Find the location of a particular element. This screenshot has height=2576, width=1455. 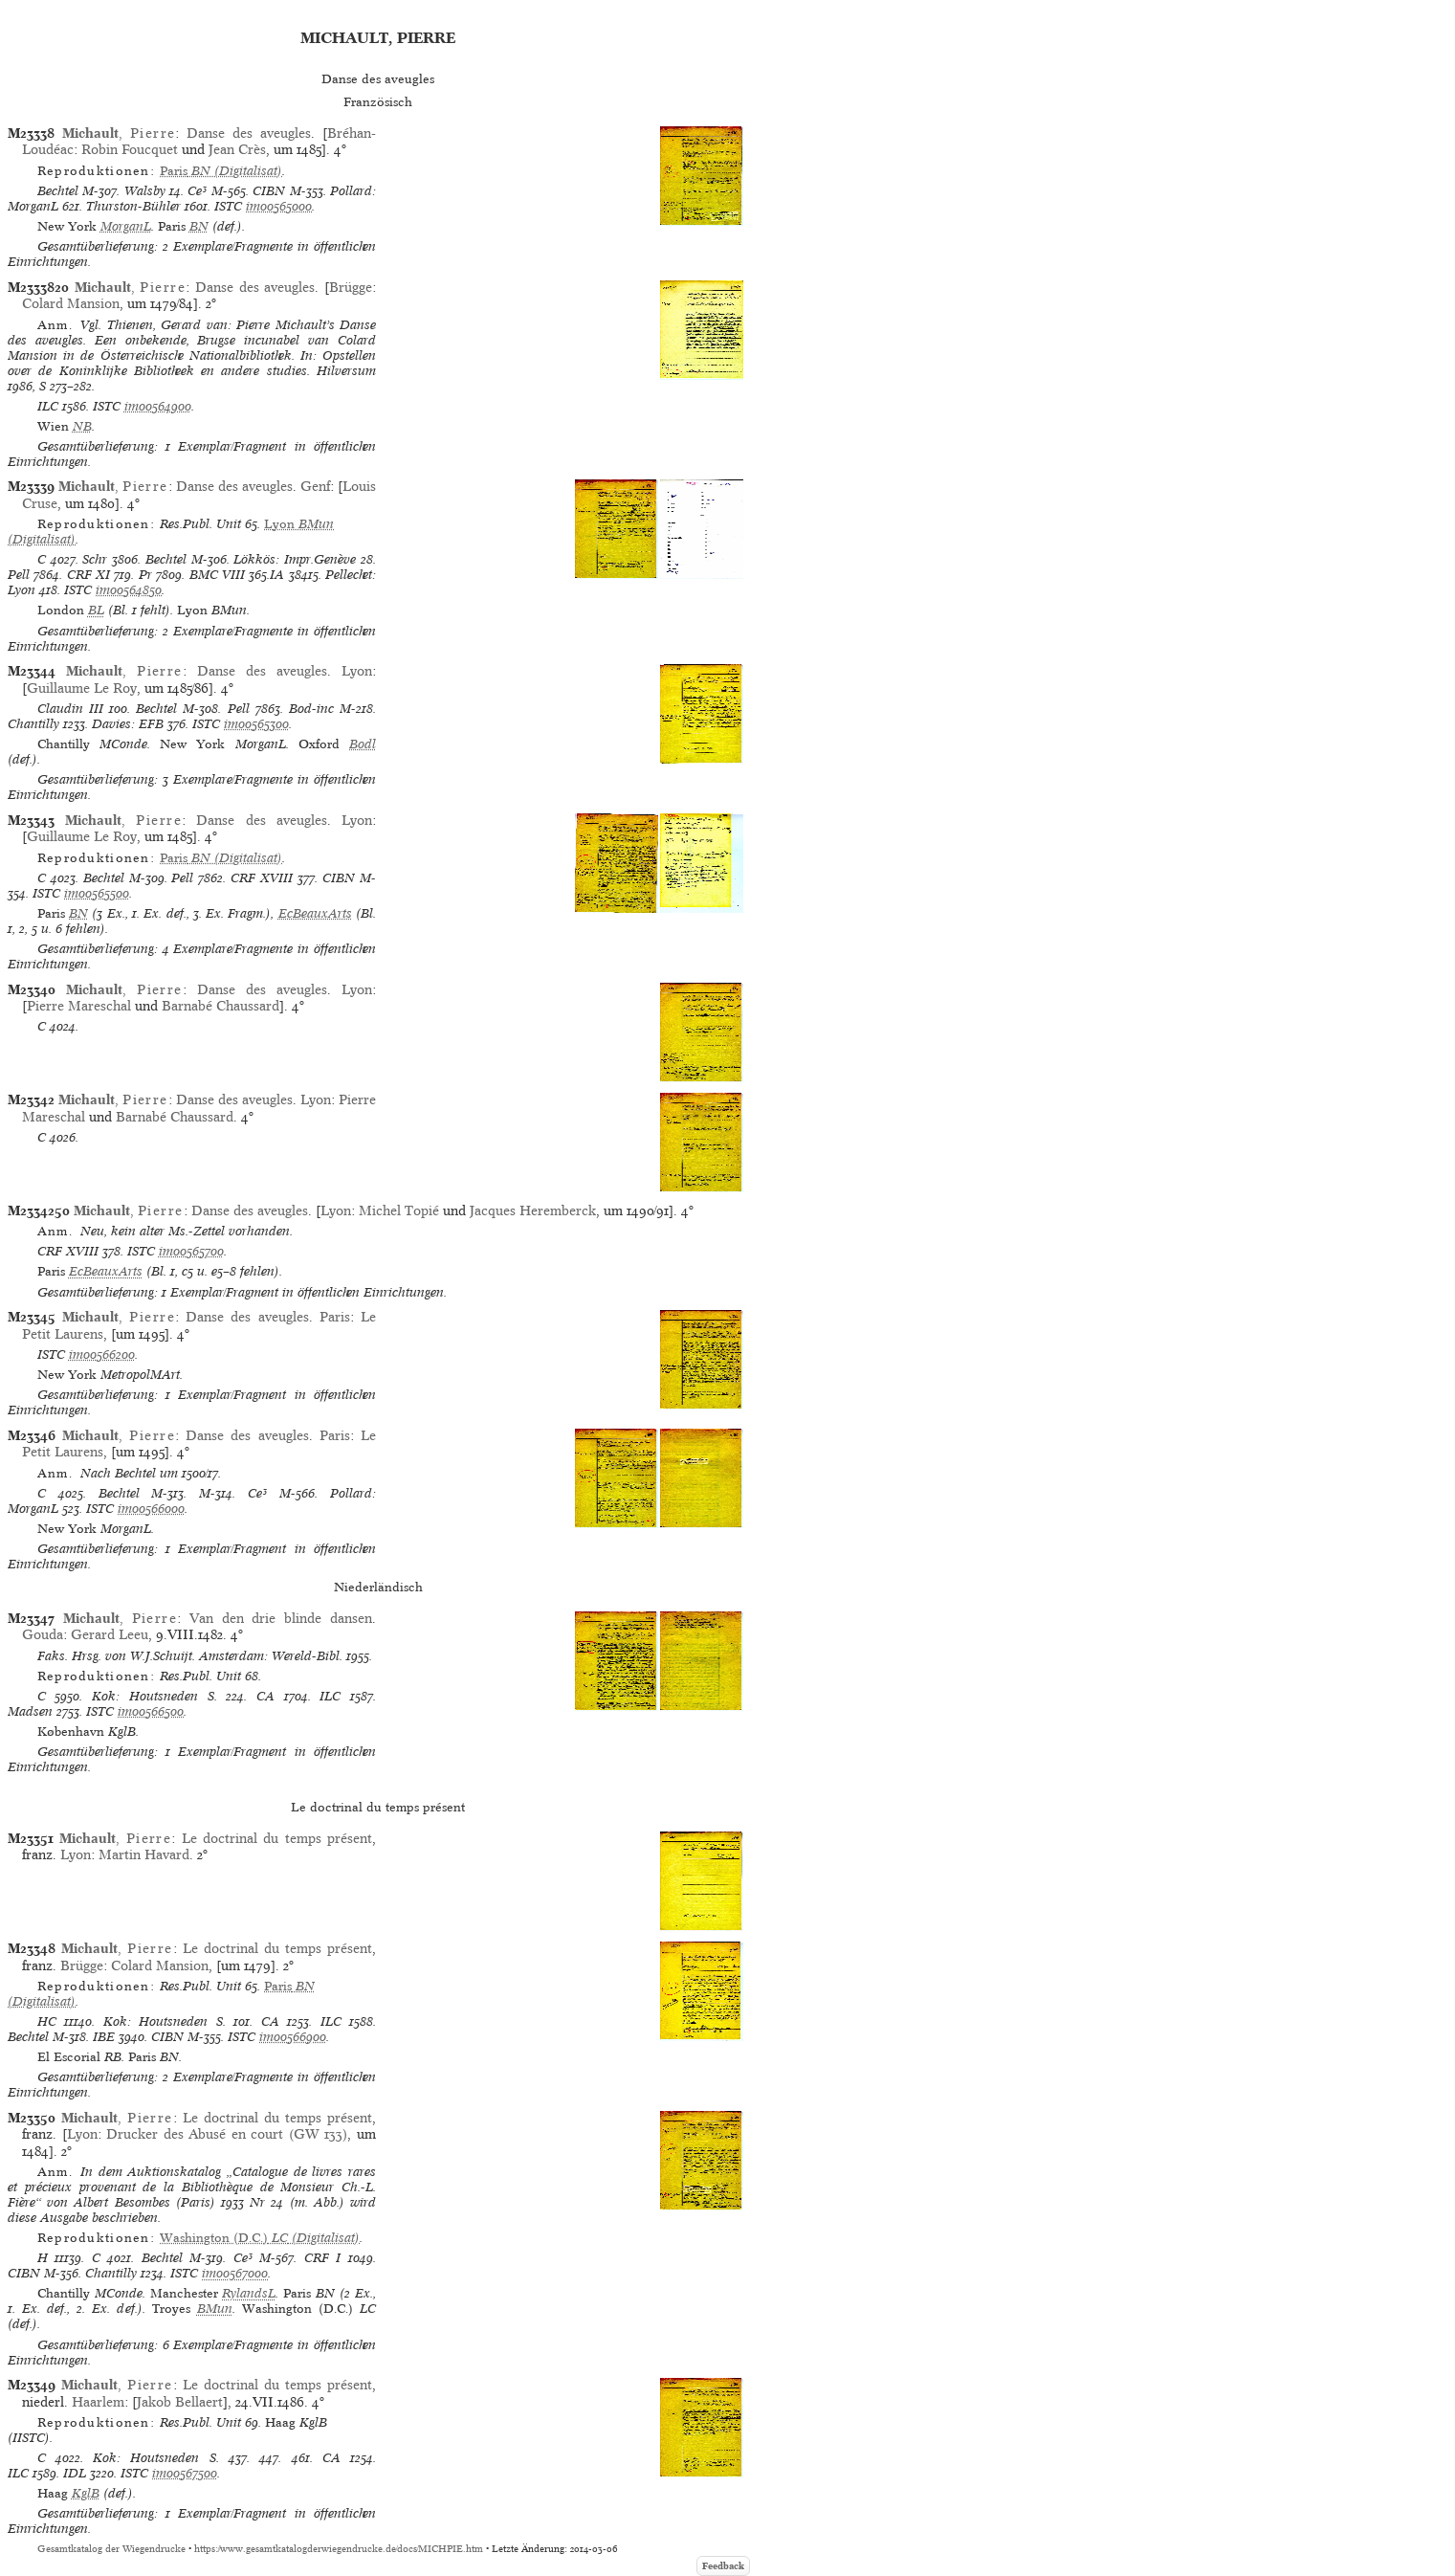

Walsby is located at coordinates (144, 191).